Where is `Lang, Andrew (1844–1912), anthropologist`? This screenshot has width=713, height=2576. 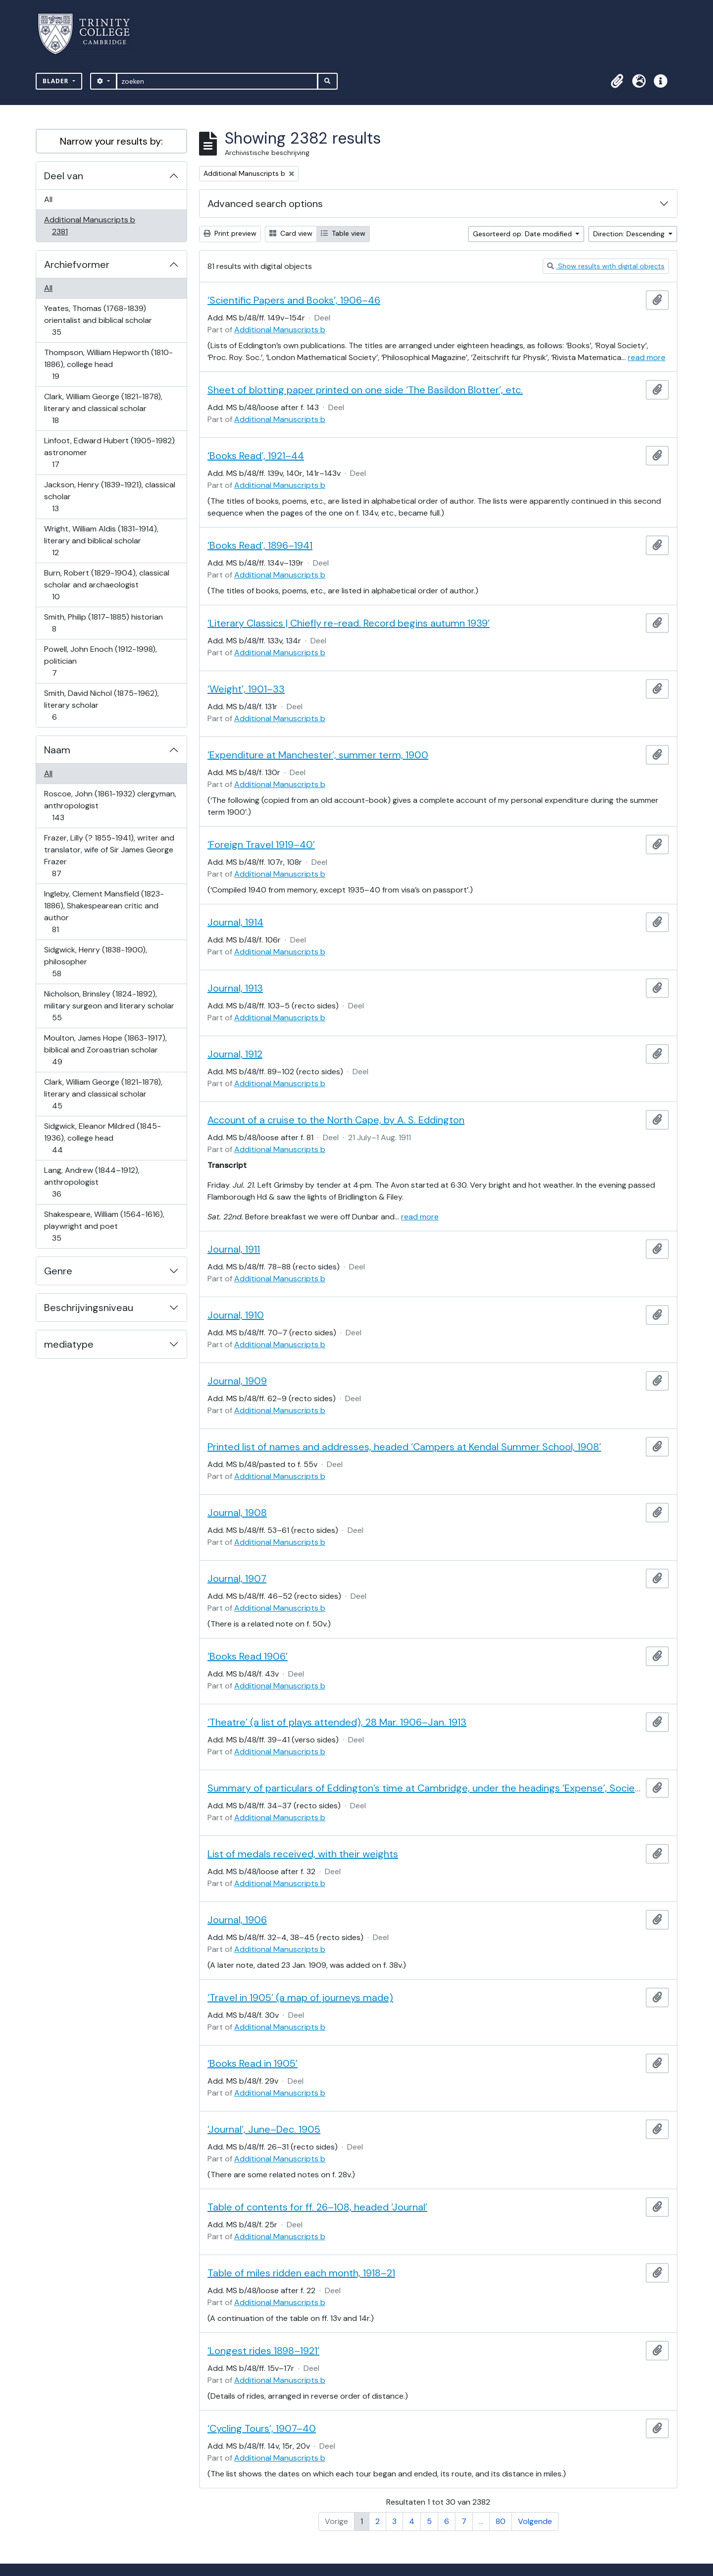 Lang, Andrew (1844–1912), anthropologist is located at coordinates (92, 1182).